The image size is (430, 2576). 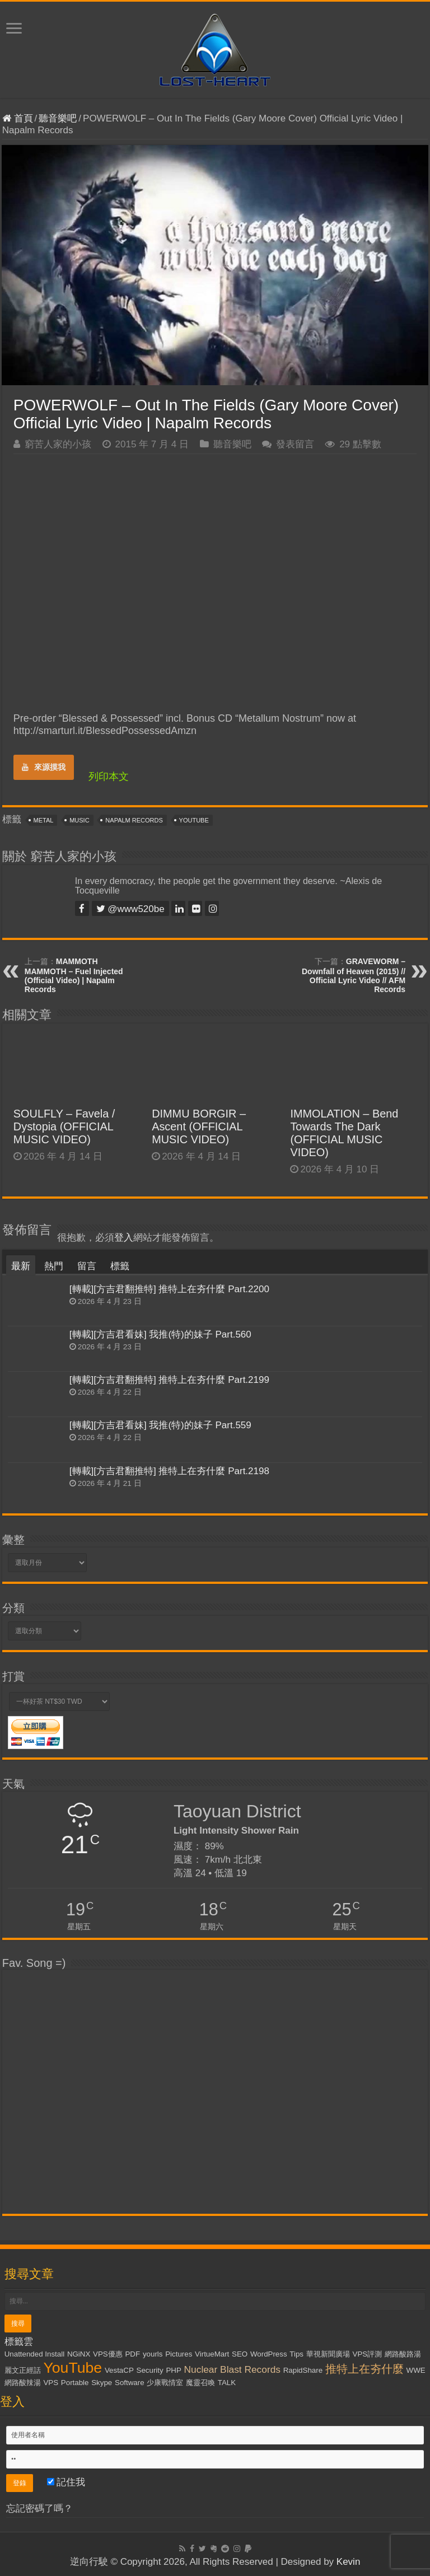 What do you see at coordinates (348, 2561) in the screenshot?
I see `Kevin` at bounding box center [348, 2561].